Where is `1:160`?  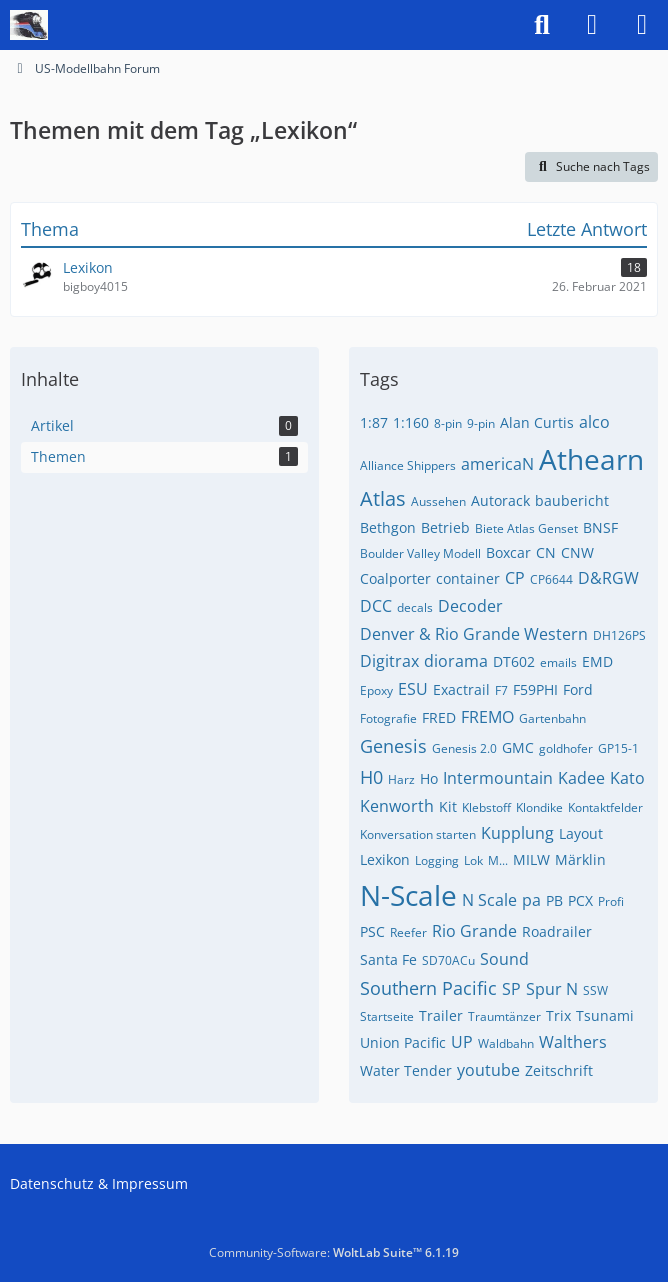
1:160 is located at coordinates (411, 422).